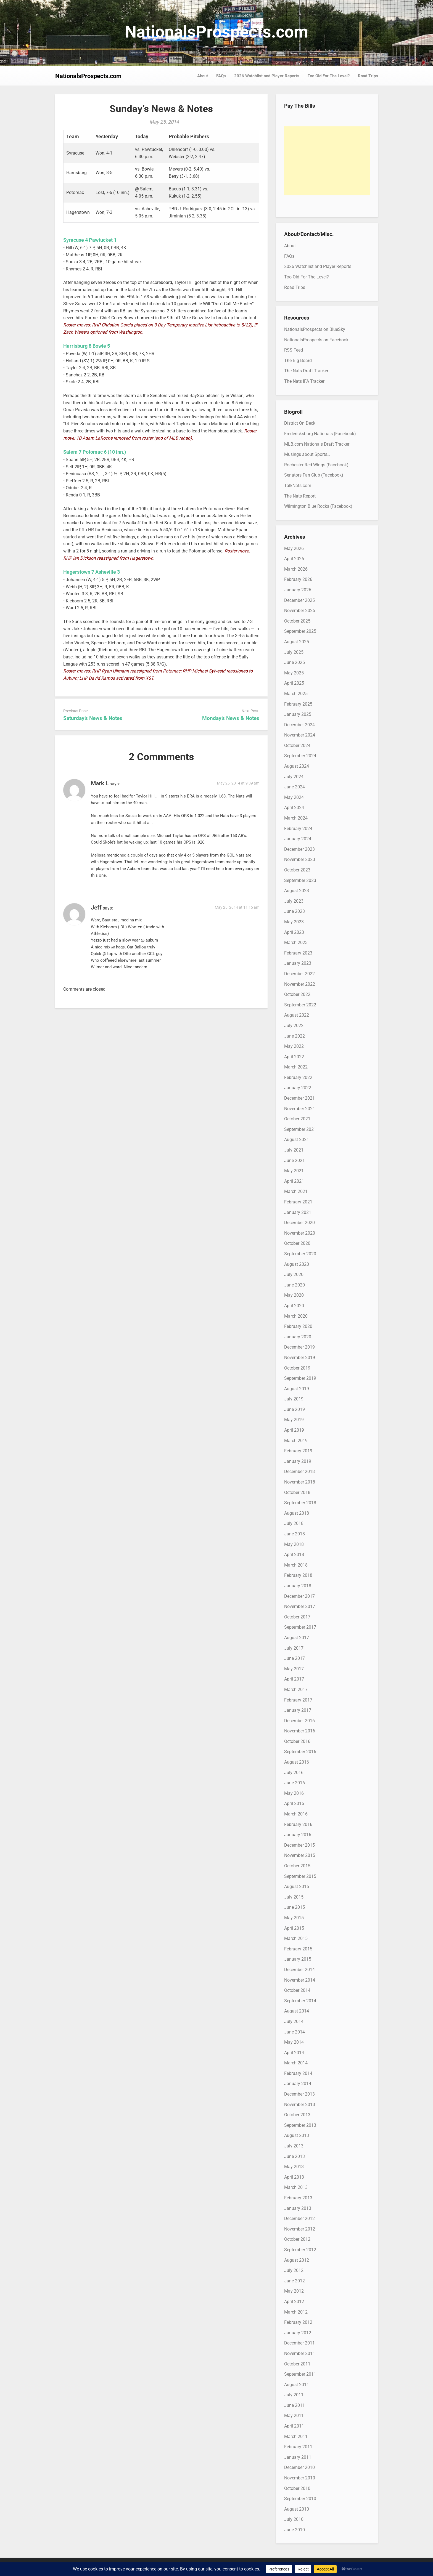 The width and height of the screenshot is (433, 2576). Describe the element at coordinates (294, 1803) in the screenshot. I see `April 2016` at that location.